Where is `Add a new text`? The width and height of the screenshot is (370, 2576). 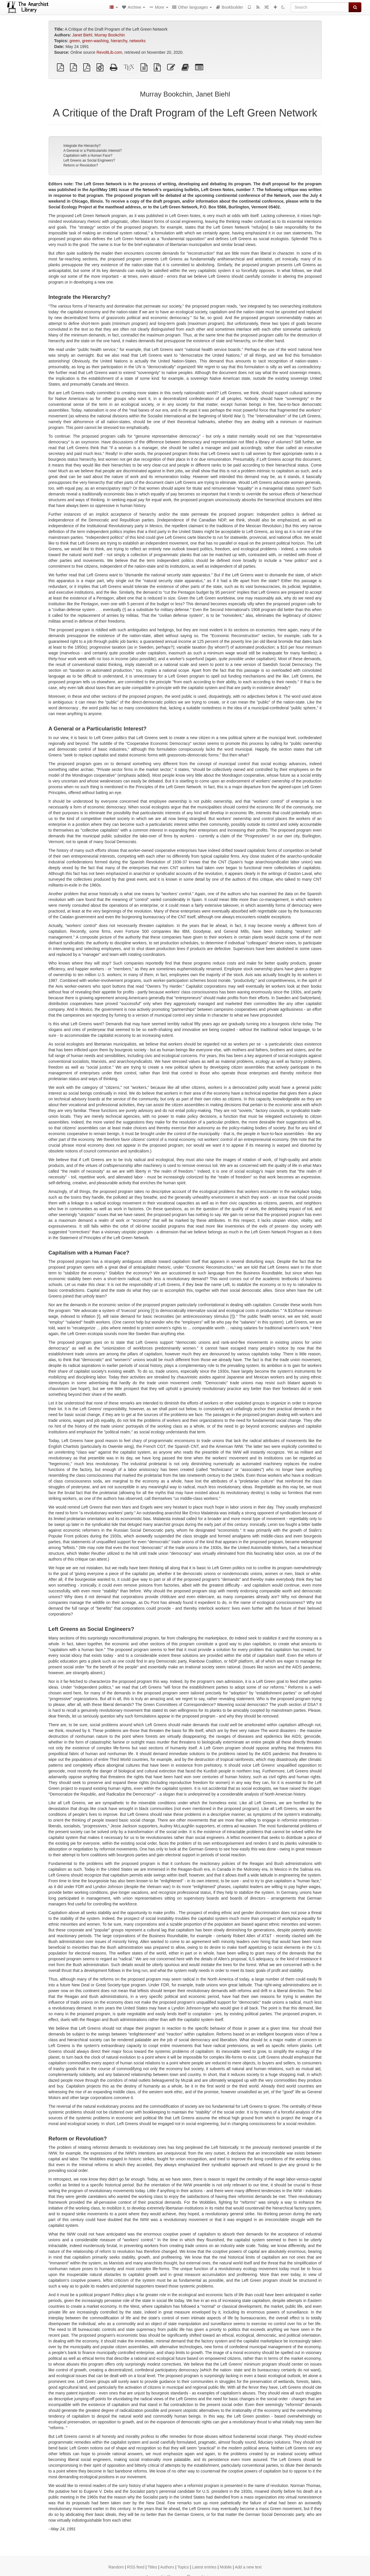 Add a new text is located at coordinates (248, 2567).